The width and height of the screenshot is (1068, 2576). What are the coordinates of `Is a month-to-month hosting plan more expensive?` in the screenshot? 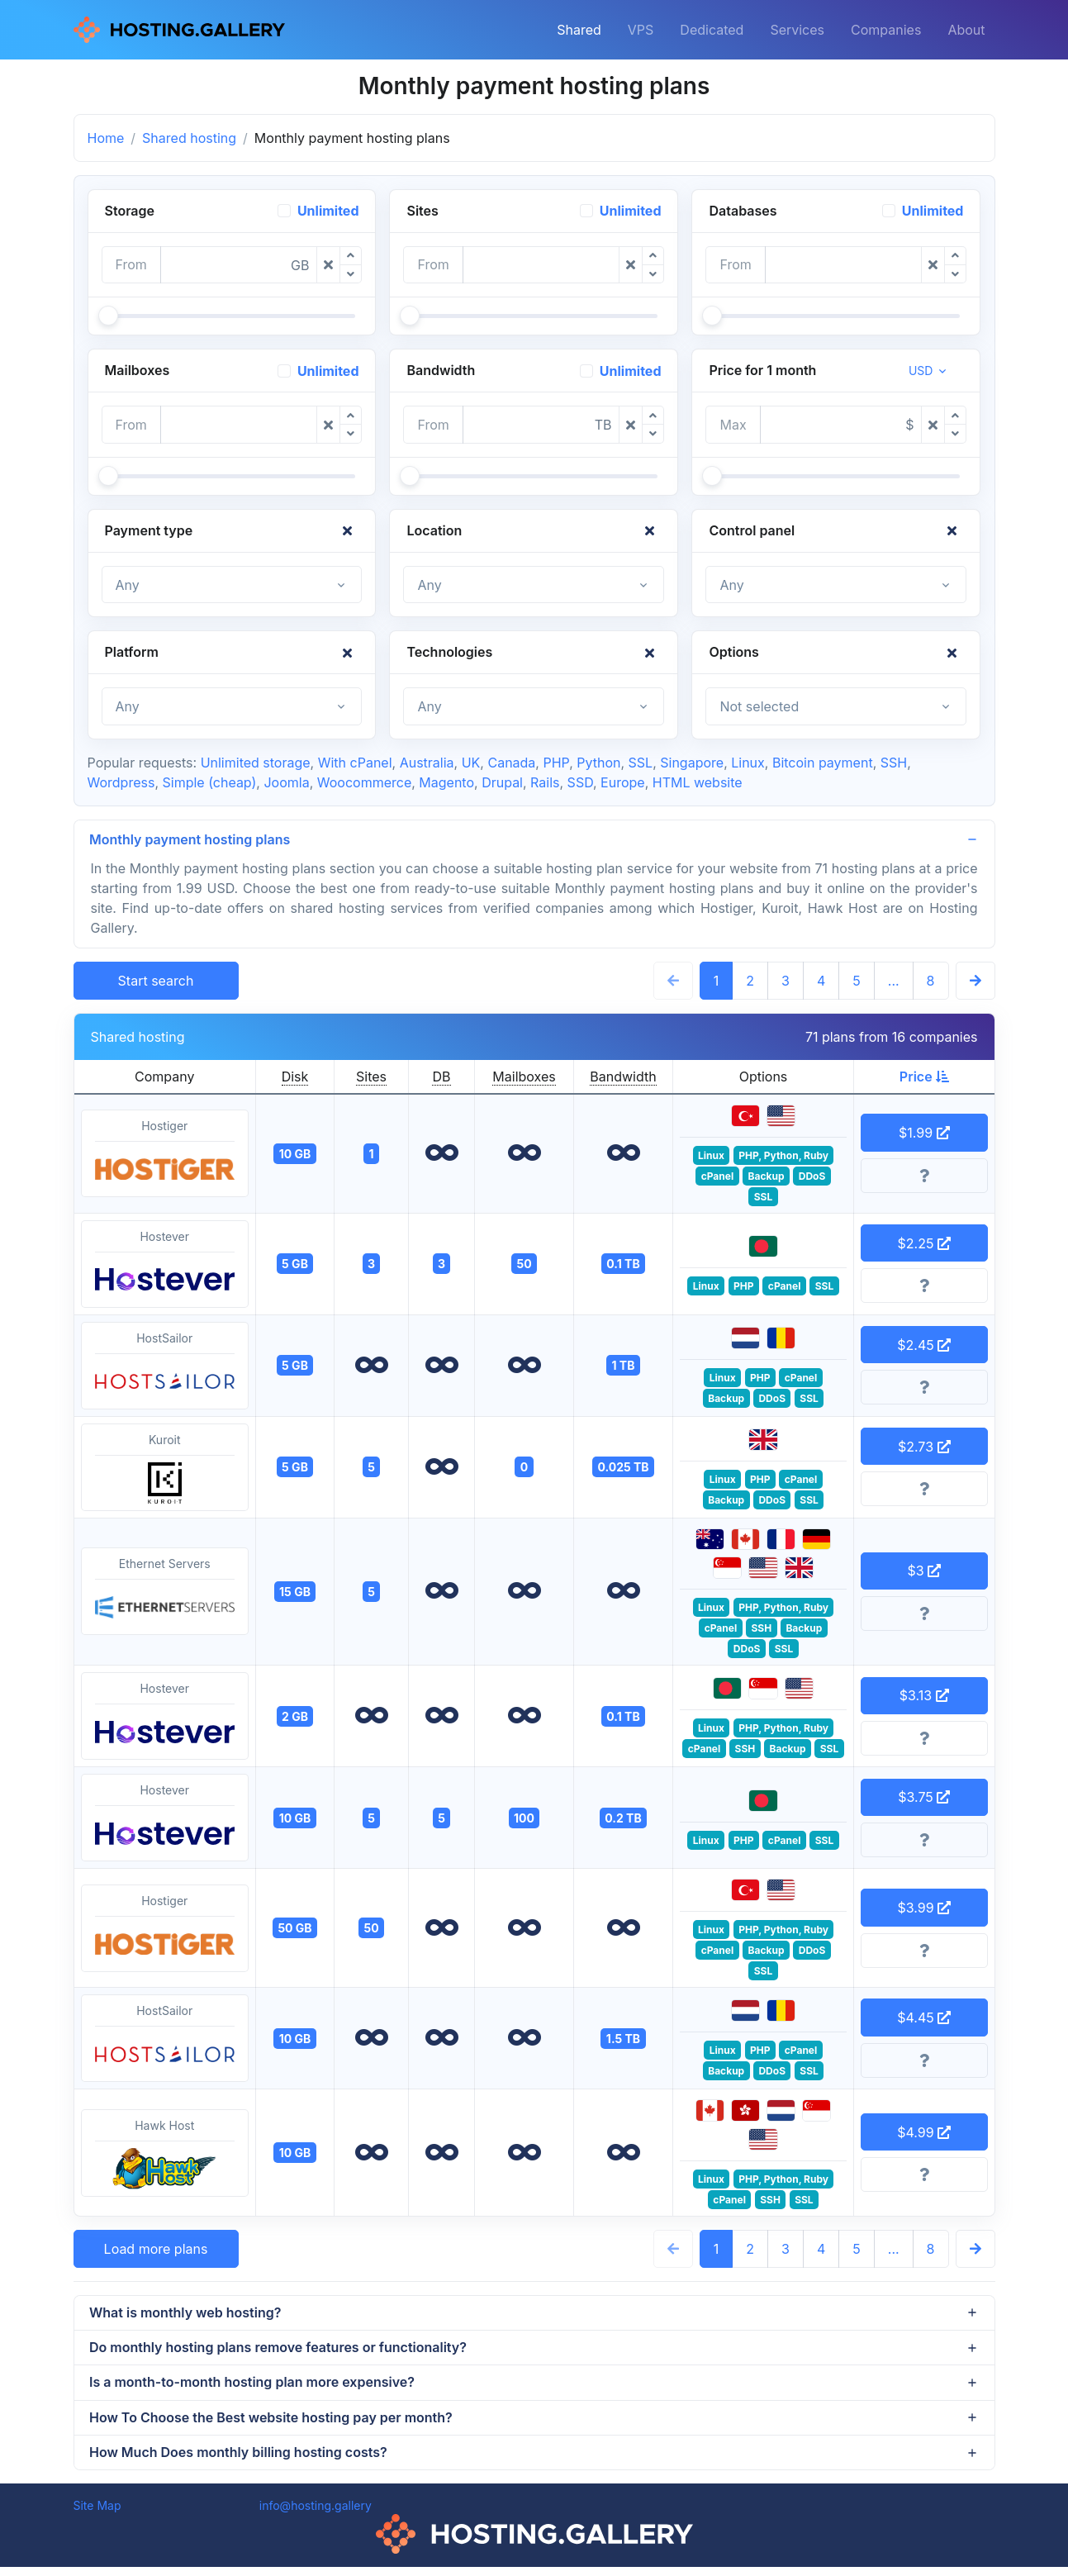 It's located at (253, 2387).